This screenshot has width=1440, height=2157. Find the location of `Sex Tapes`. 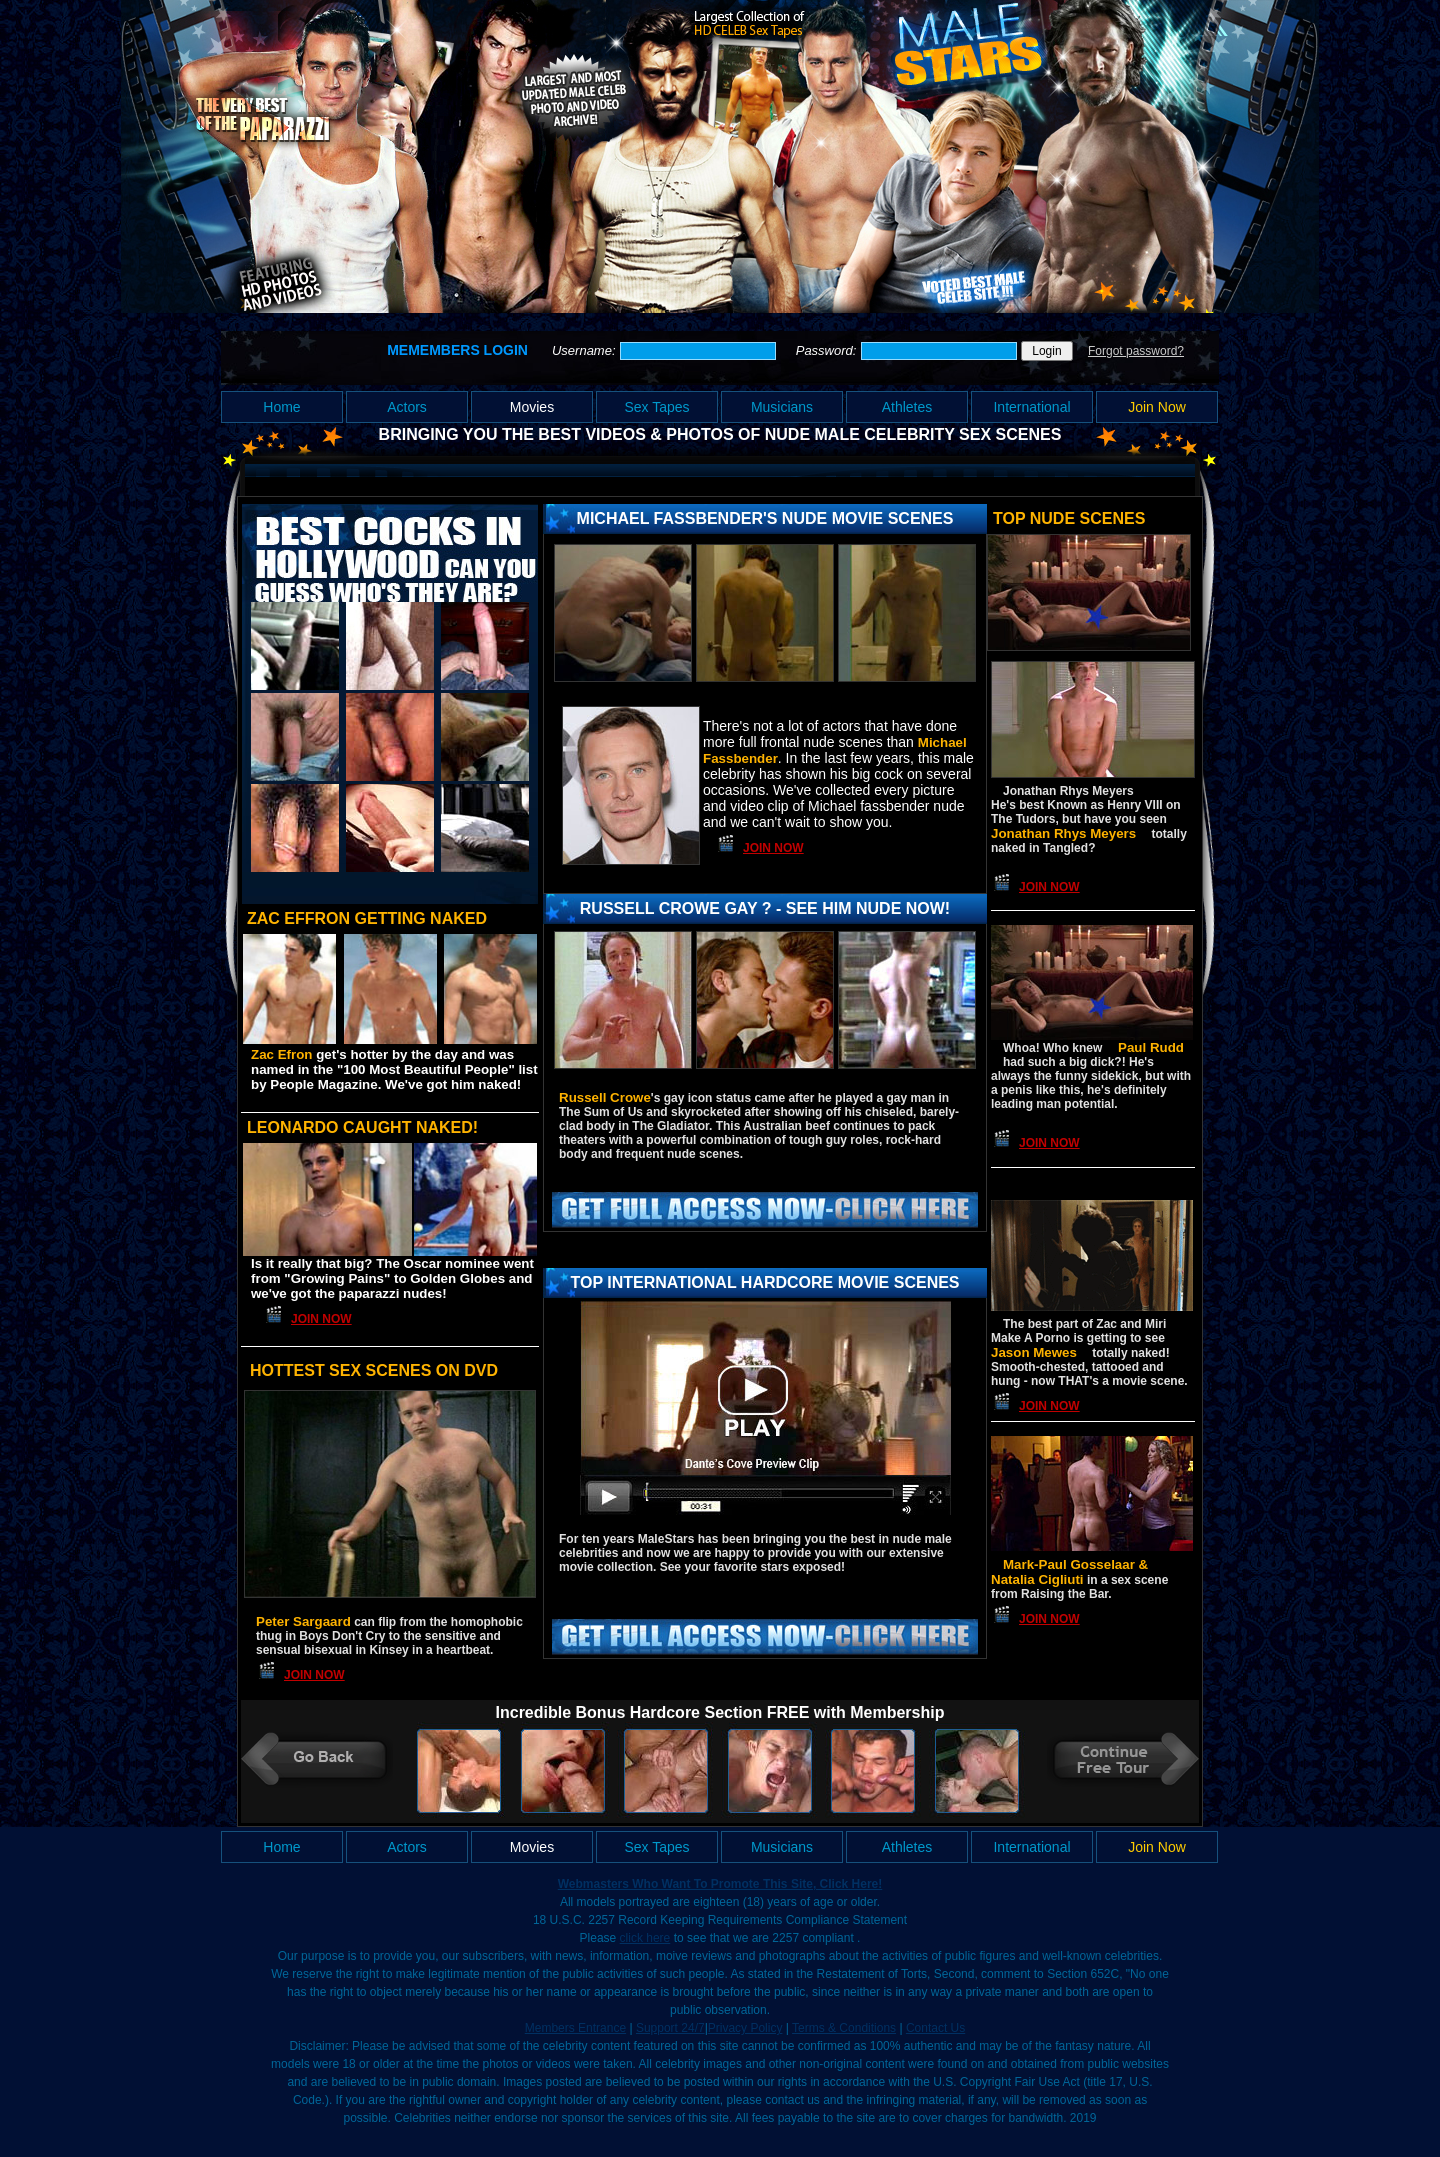

Sex Tapes is located at coordinates (656, 407).